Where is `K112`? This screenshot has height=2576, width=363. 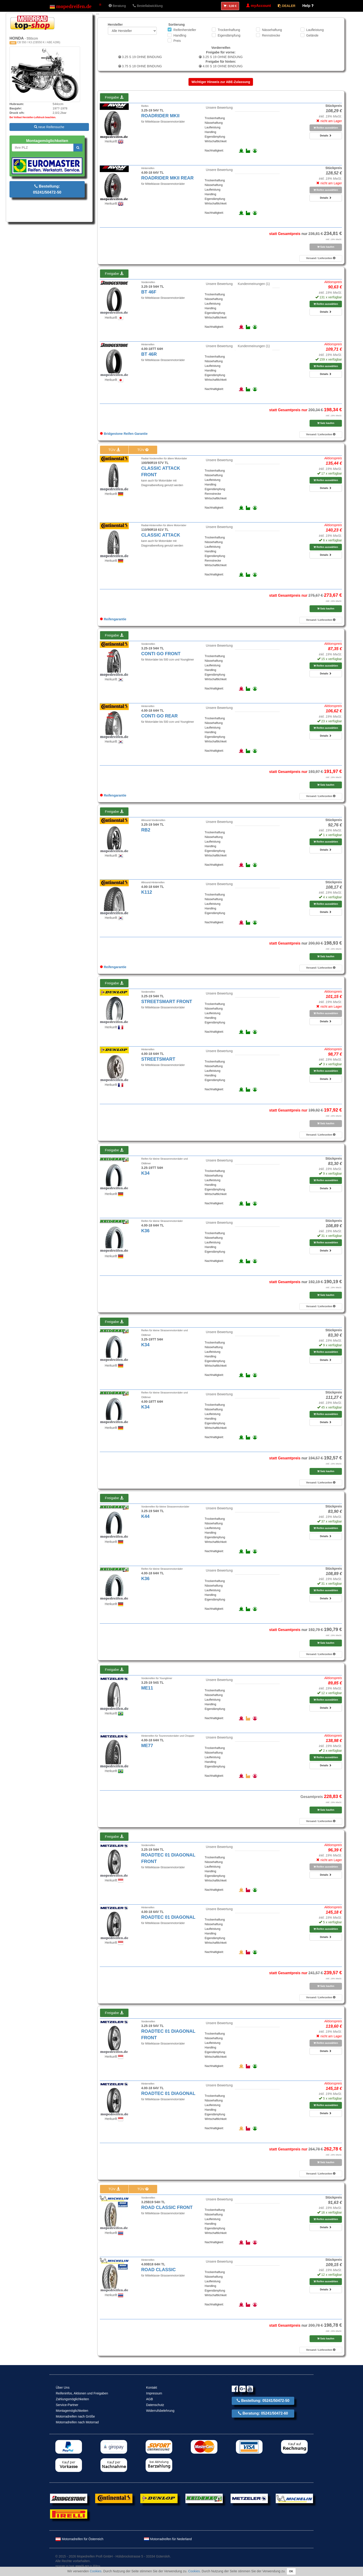
K112 is located at coordinates (146, 892).